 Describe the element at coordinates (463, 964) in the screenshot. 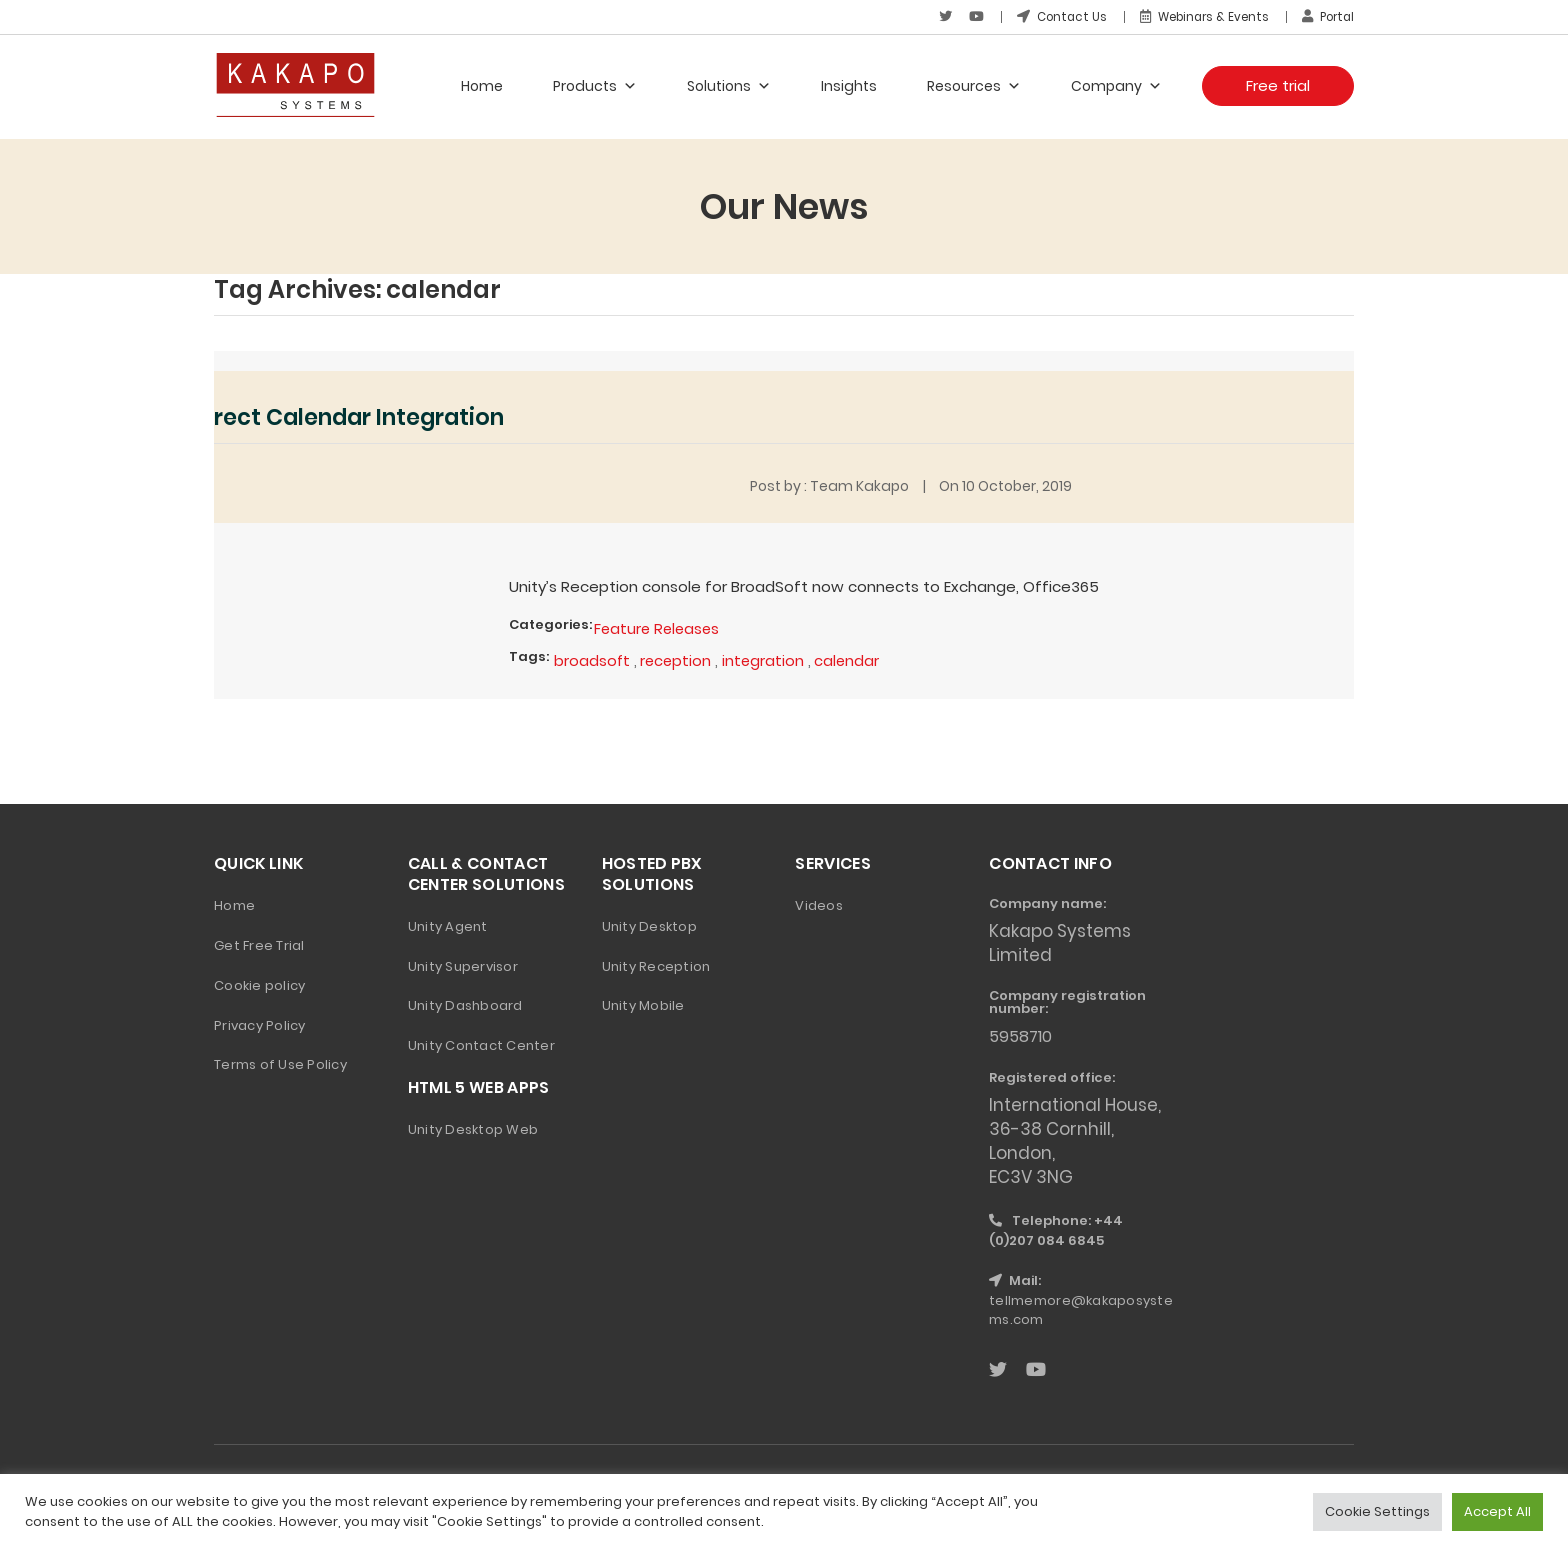

I see `Unity Supervisor` at that location.